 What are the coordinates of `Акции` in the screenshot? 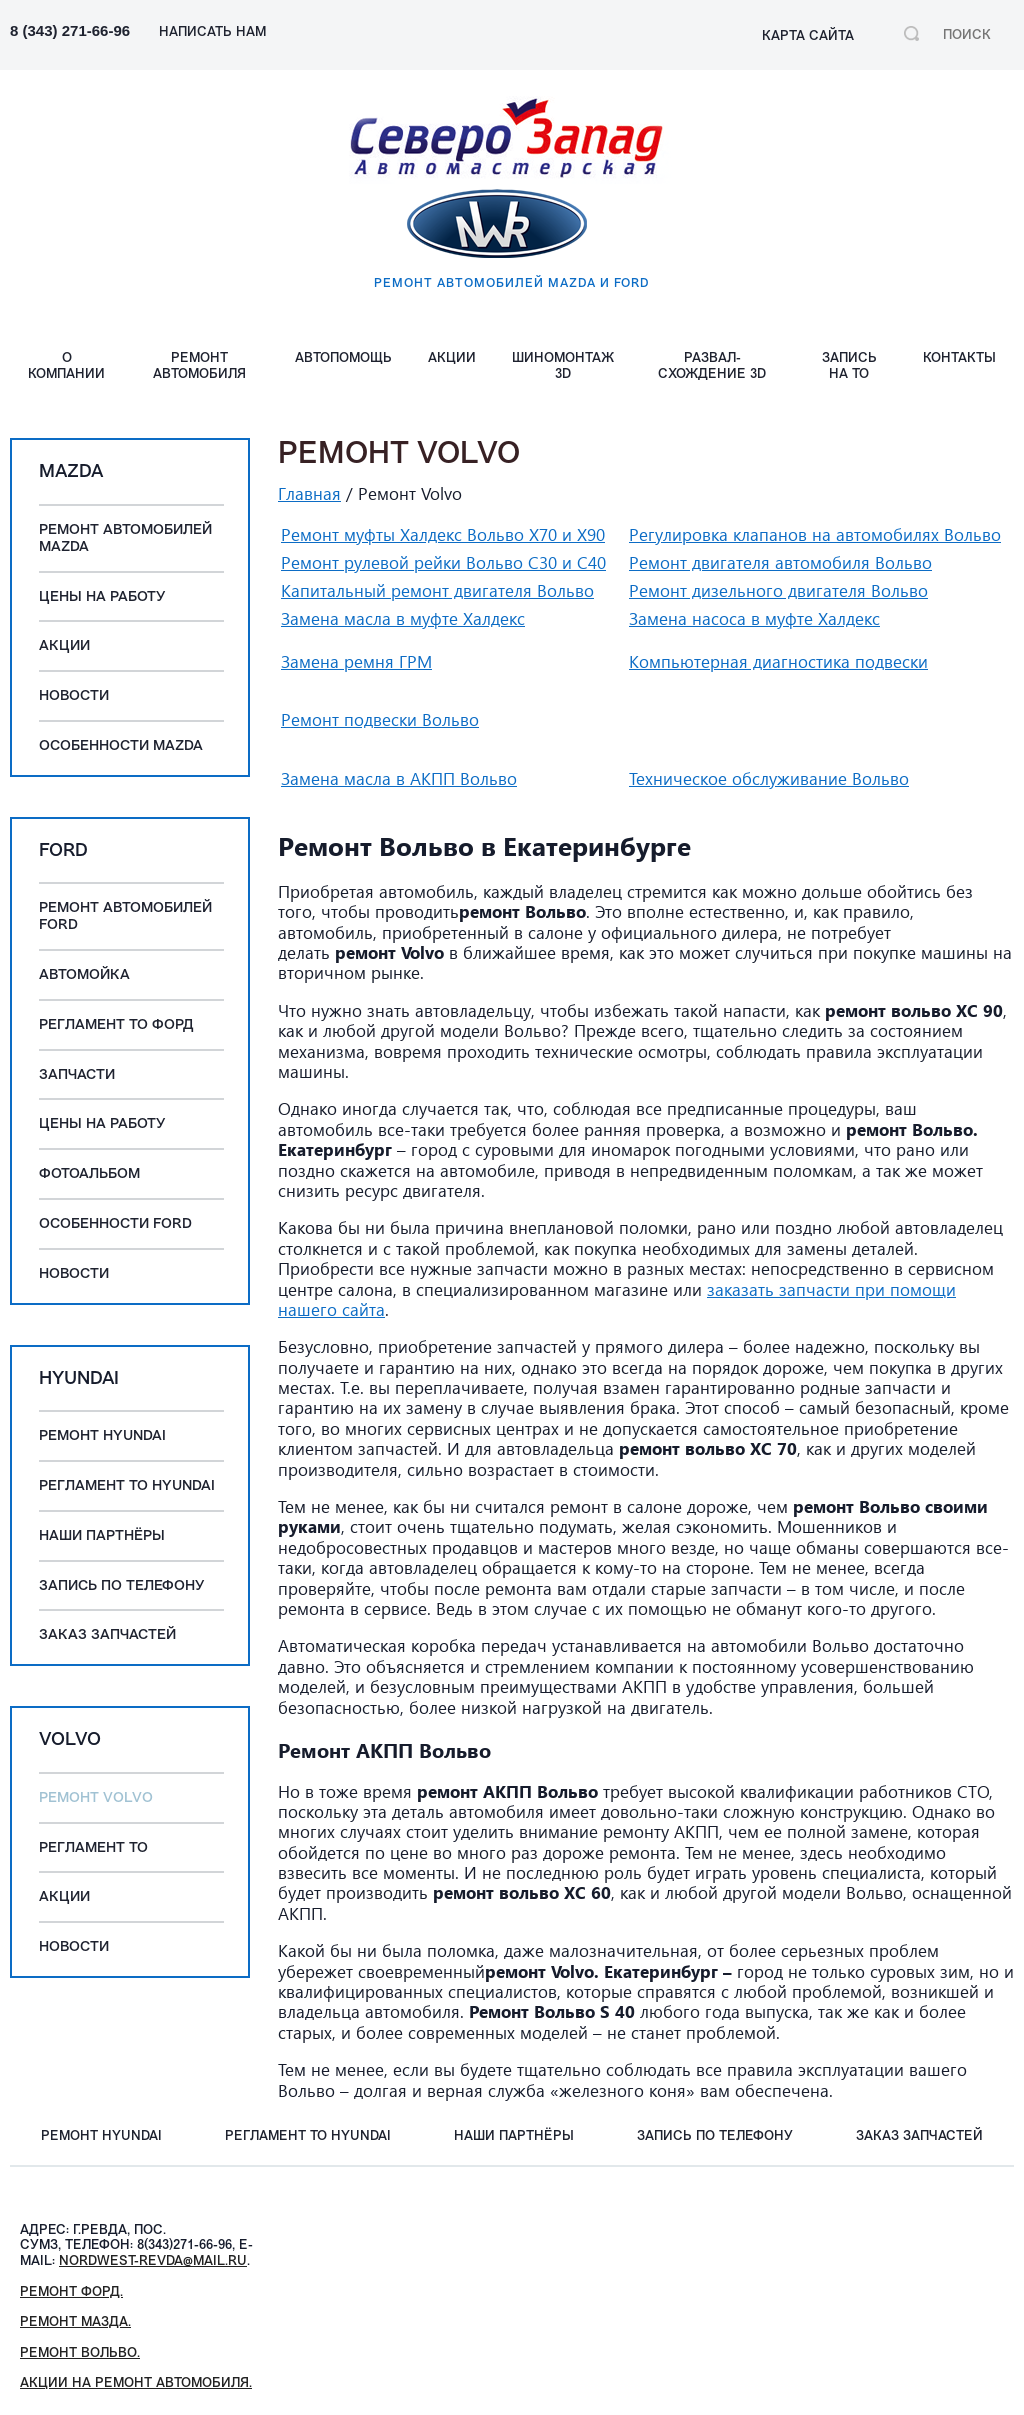 It's located at (452, 358).